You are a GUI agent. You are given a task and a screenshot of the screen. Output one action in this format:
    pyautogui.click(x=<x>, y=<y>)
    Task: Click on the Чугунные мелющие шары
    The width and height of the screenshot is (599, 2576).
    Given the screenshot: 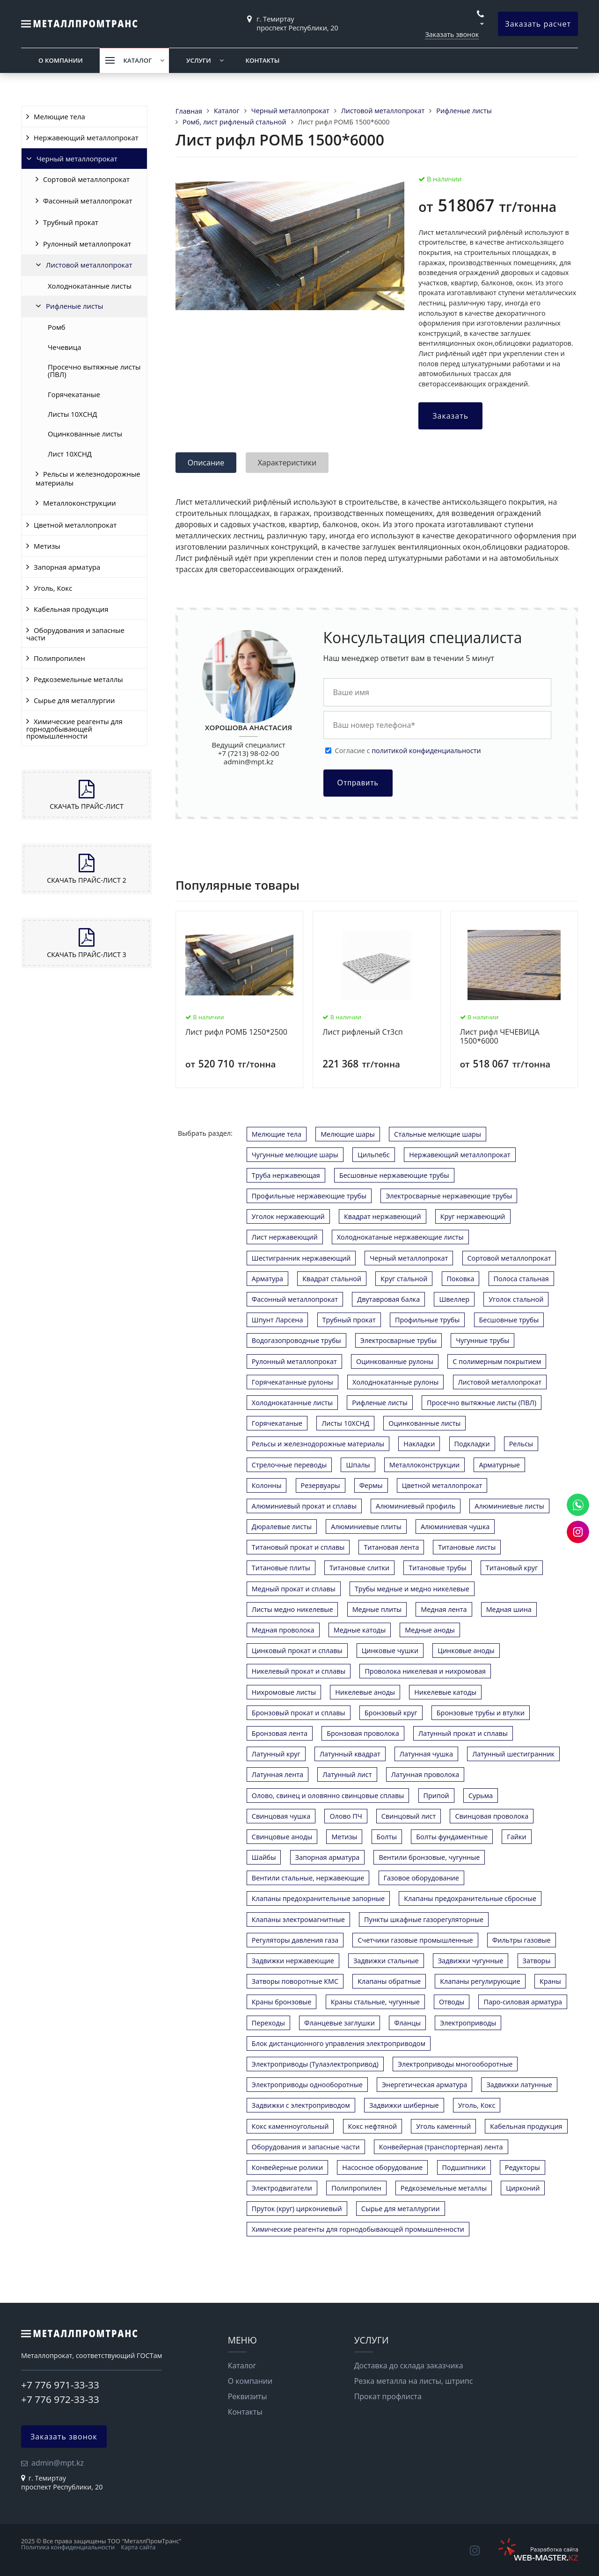 What is the action you would take?
    pyautogui.click(x=295, y=1154)
    